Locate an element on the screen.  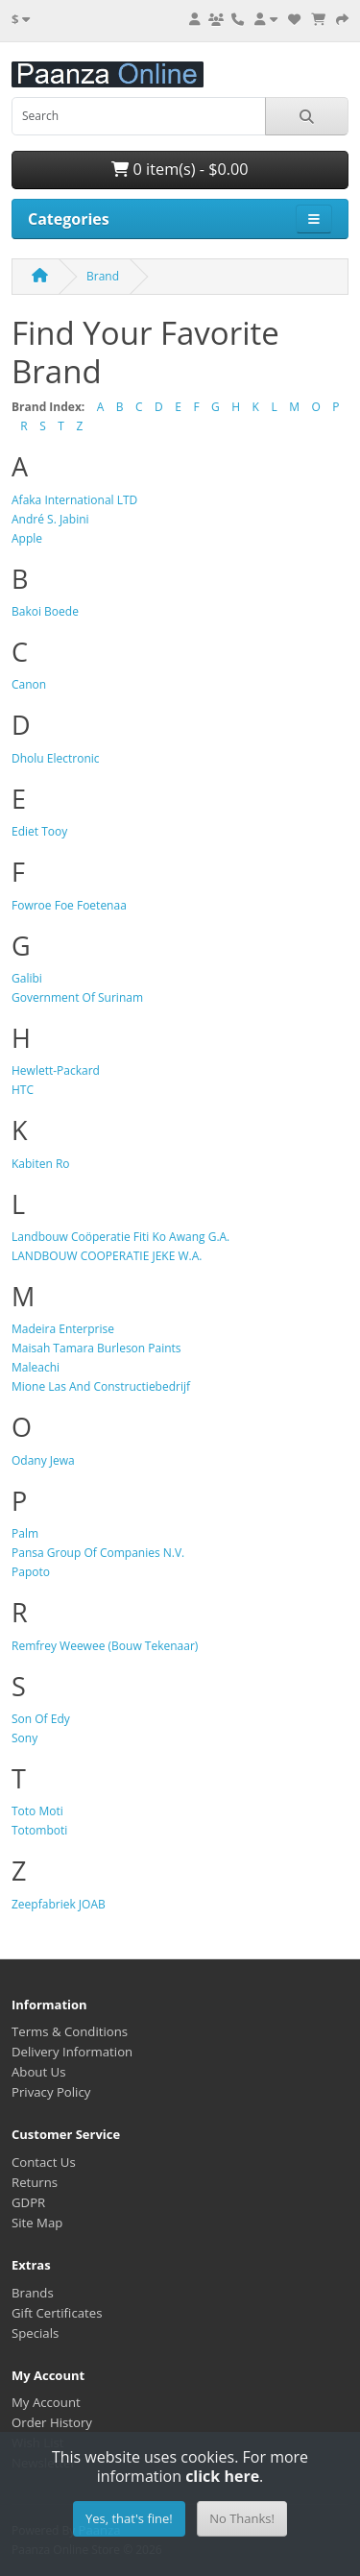
GDPR is located at coordinates (28, 2202).